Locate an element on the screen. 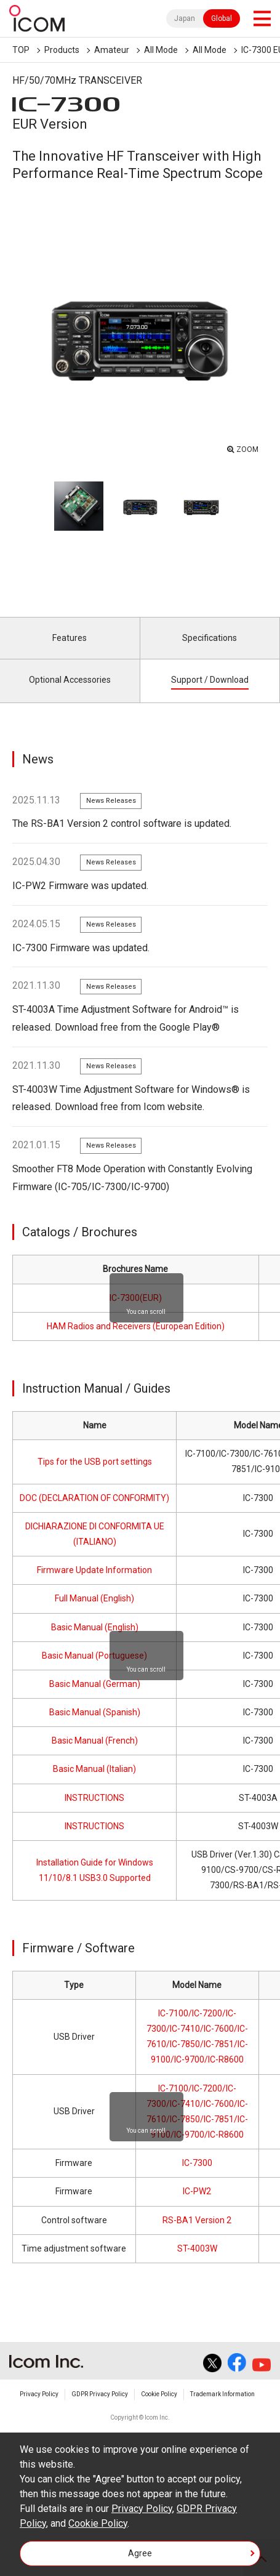 The image size is (280, 2576). Basic Manual (Italian) is located at coordinates (94, 1769).